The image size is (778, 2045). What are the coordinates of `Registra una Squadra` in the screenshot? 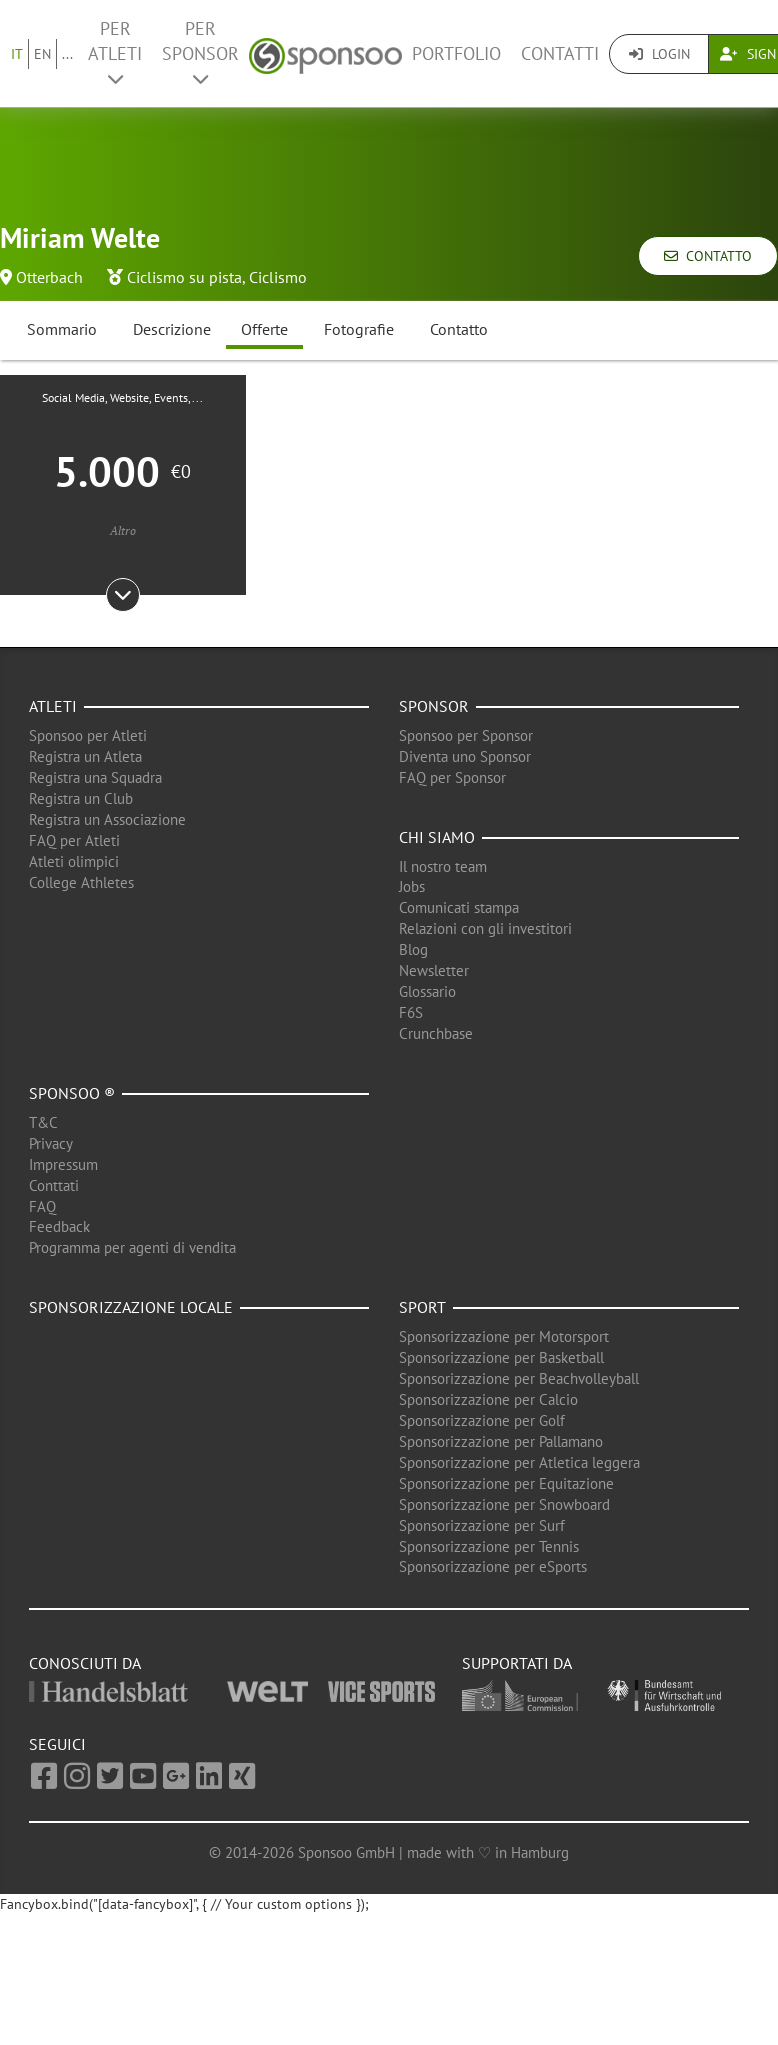 It's located at (95, 777).